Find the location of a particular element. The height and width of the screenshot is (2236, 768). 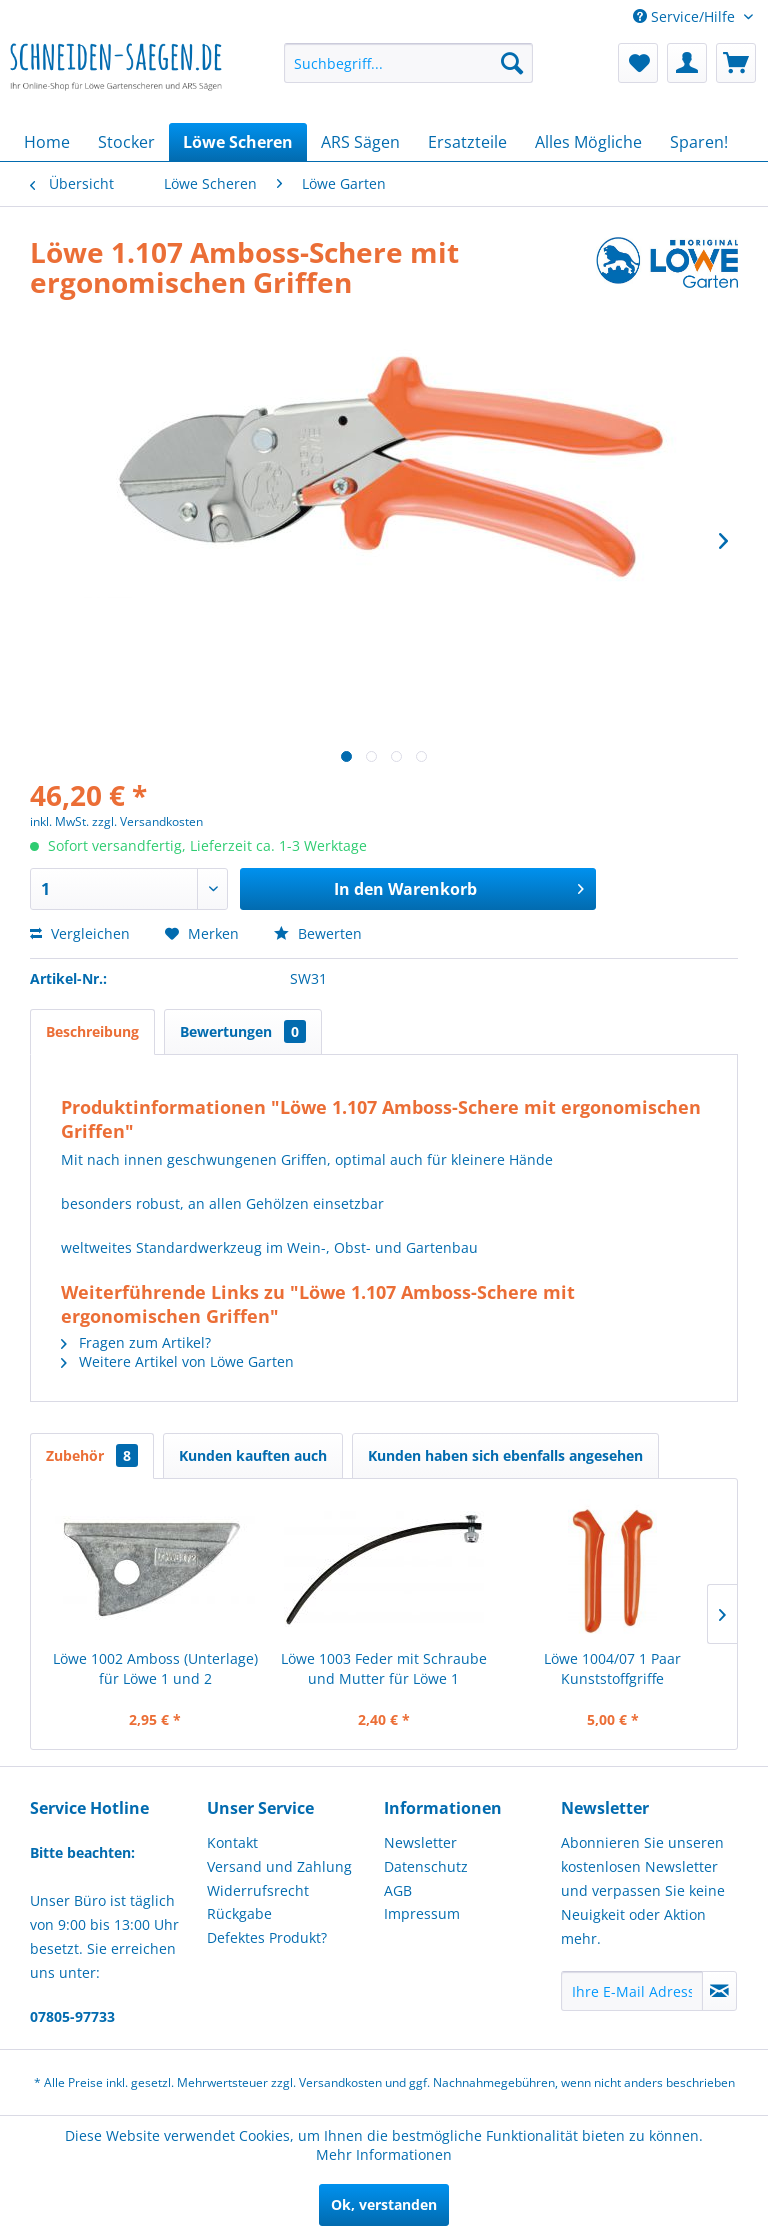

zzgl. Versandkosten is located at coordinates (147, 821).